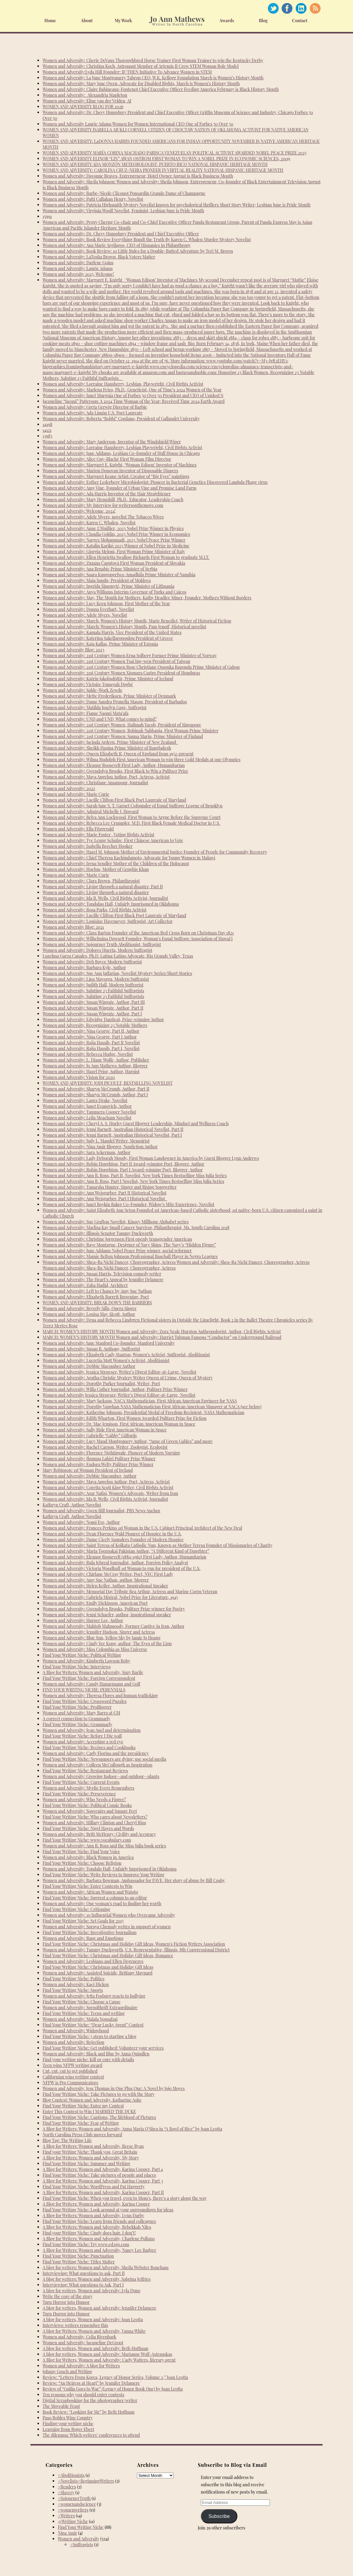 This screenshot has width=353, height=2576. What do you see at coordinates (103, 2048) in the screenshot?
I see `Find Your Writing Niche: Get published: Volunteer your services` at bounding box center [103, 2048].